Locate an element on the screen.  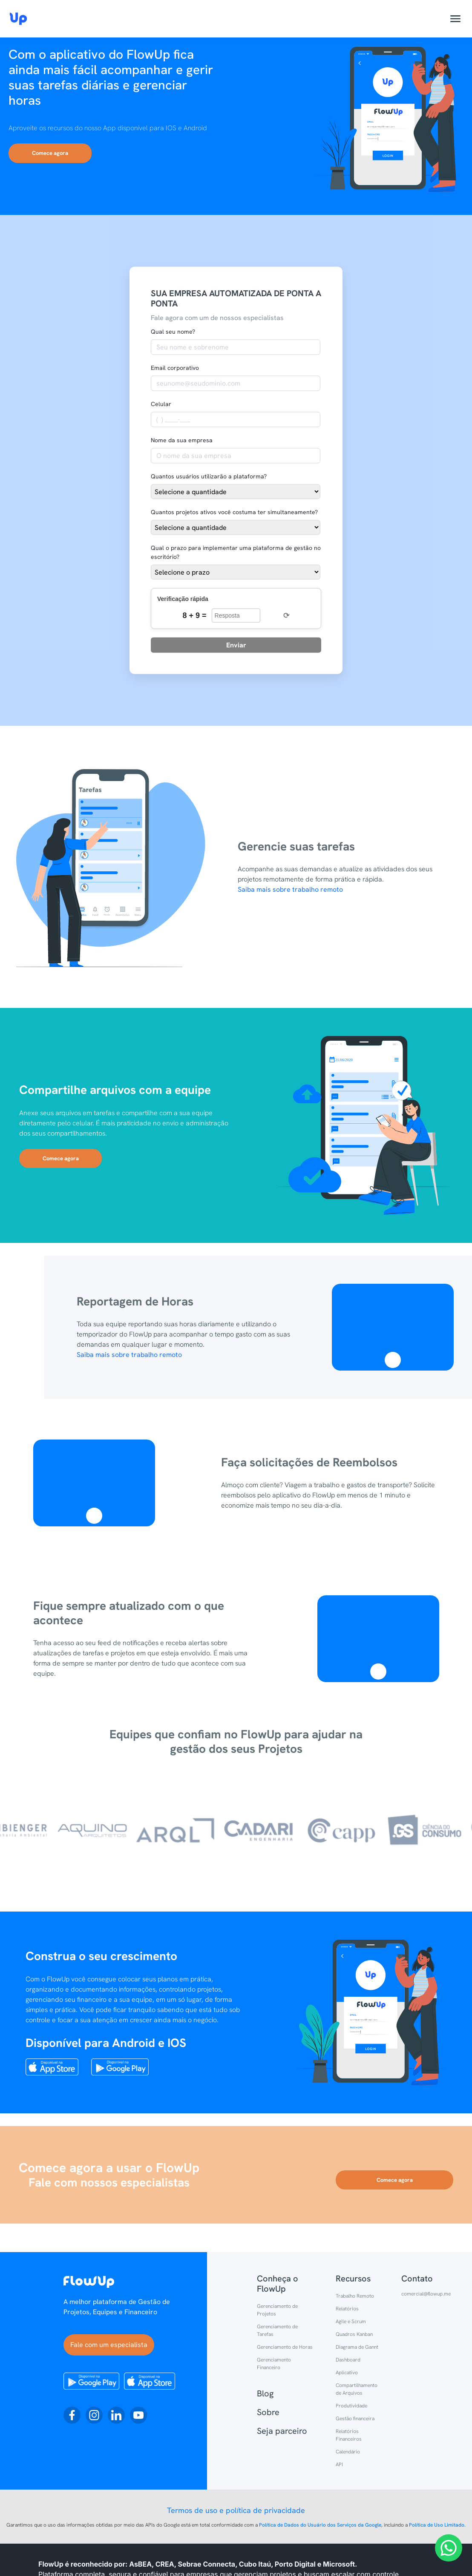
Gerenciamento de Projetos is located at coordinates (277, 2310).